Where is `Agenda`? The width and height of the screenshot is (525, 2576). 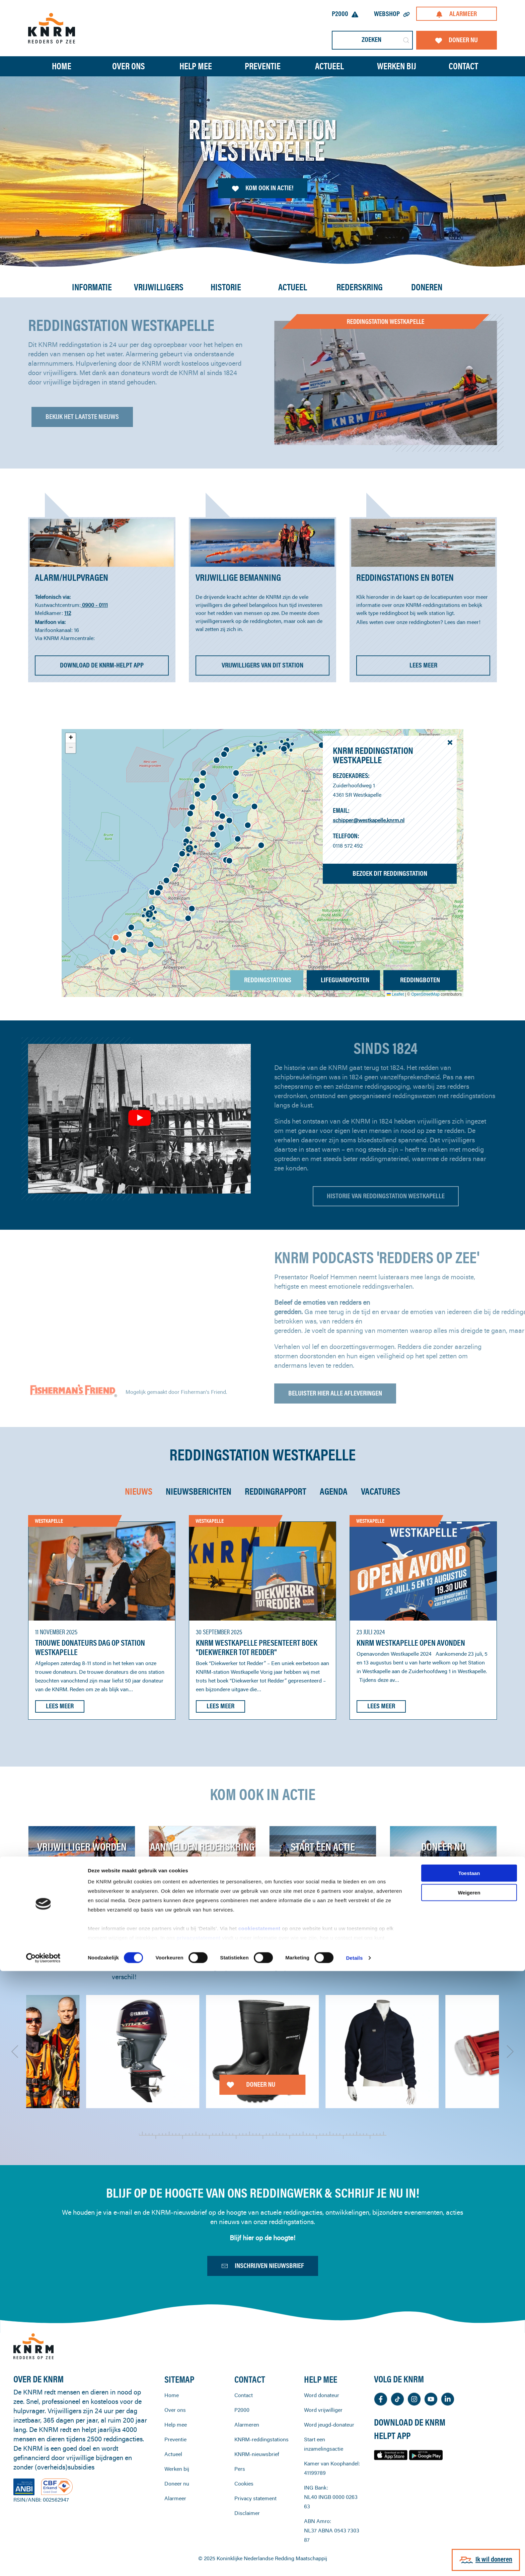 Agenda is located at coordinates (334, 1491).